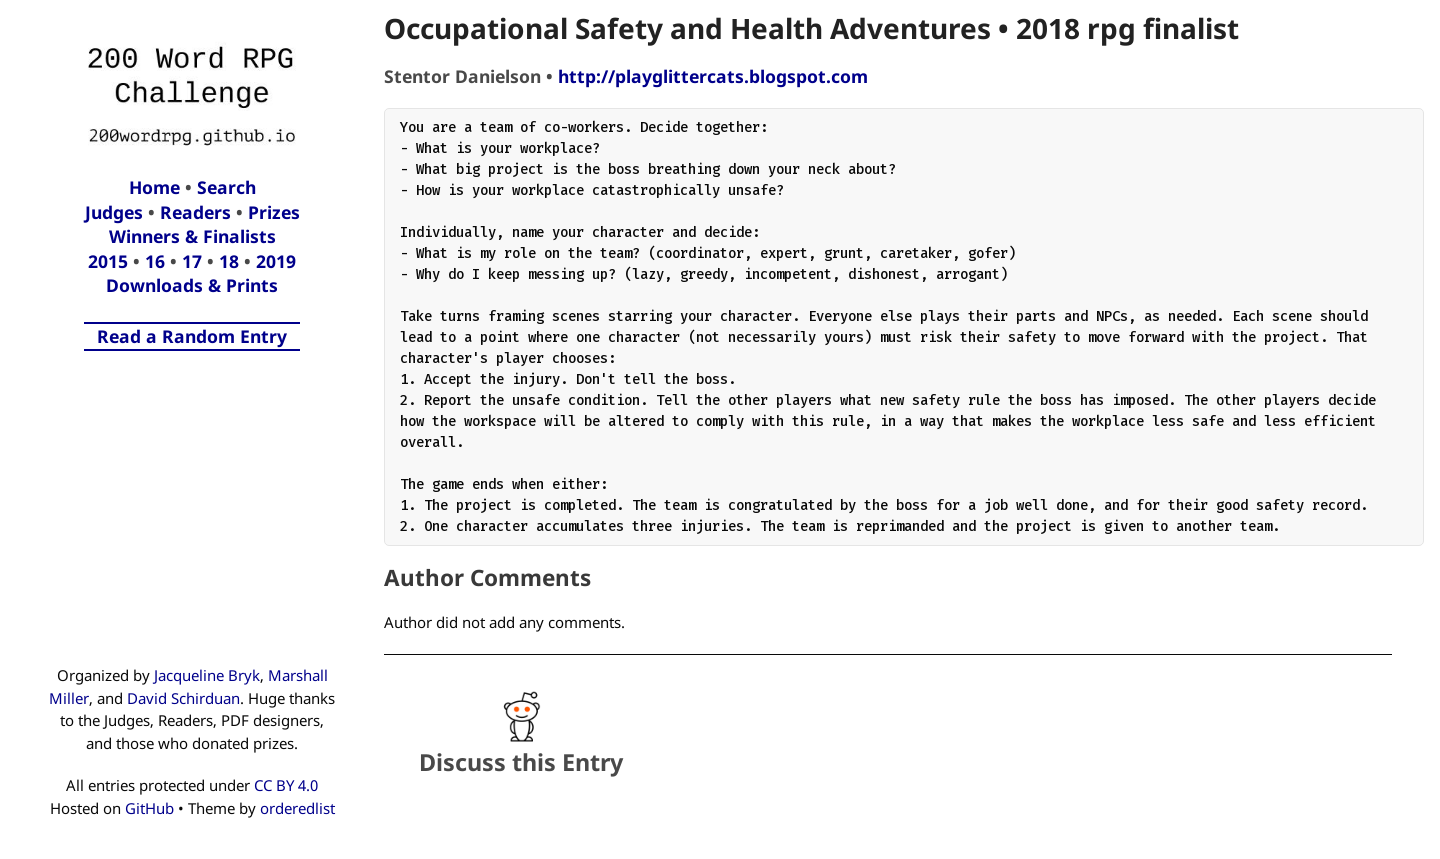  Describe the element at coordinates (154, 187) in the screenshot. I see `Home` at that location.